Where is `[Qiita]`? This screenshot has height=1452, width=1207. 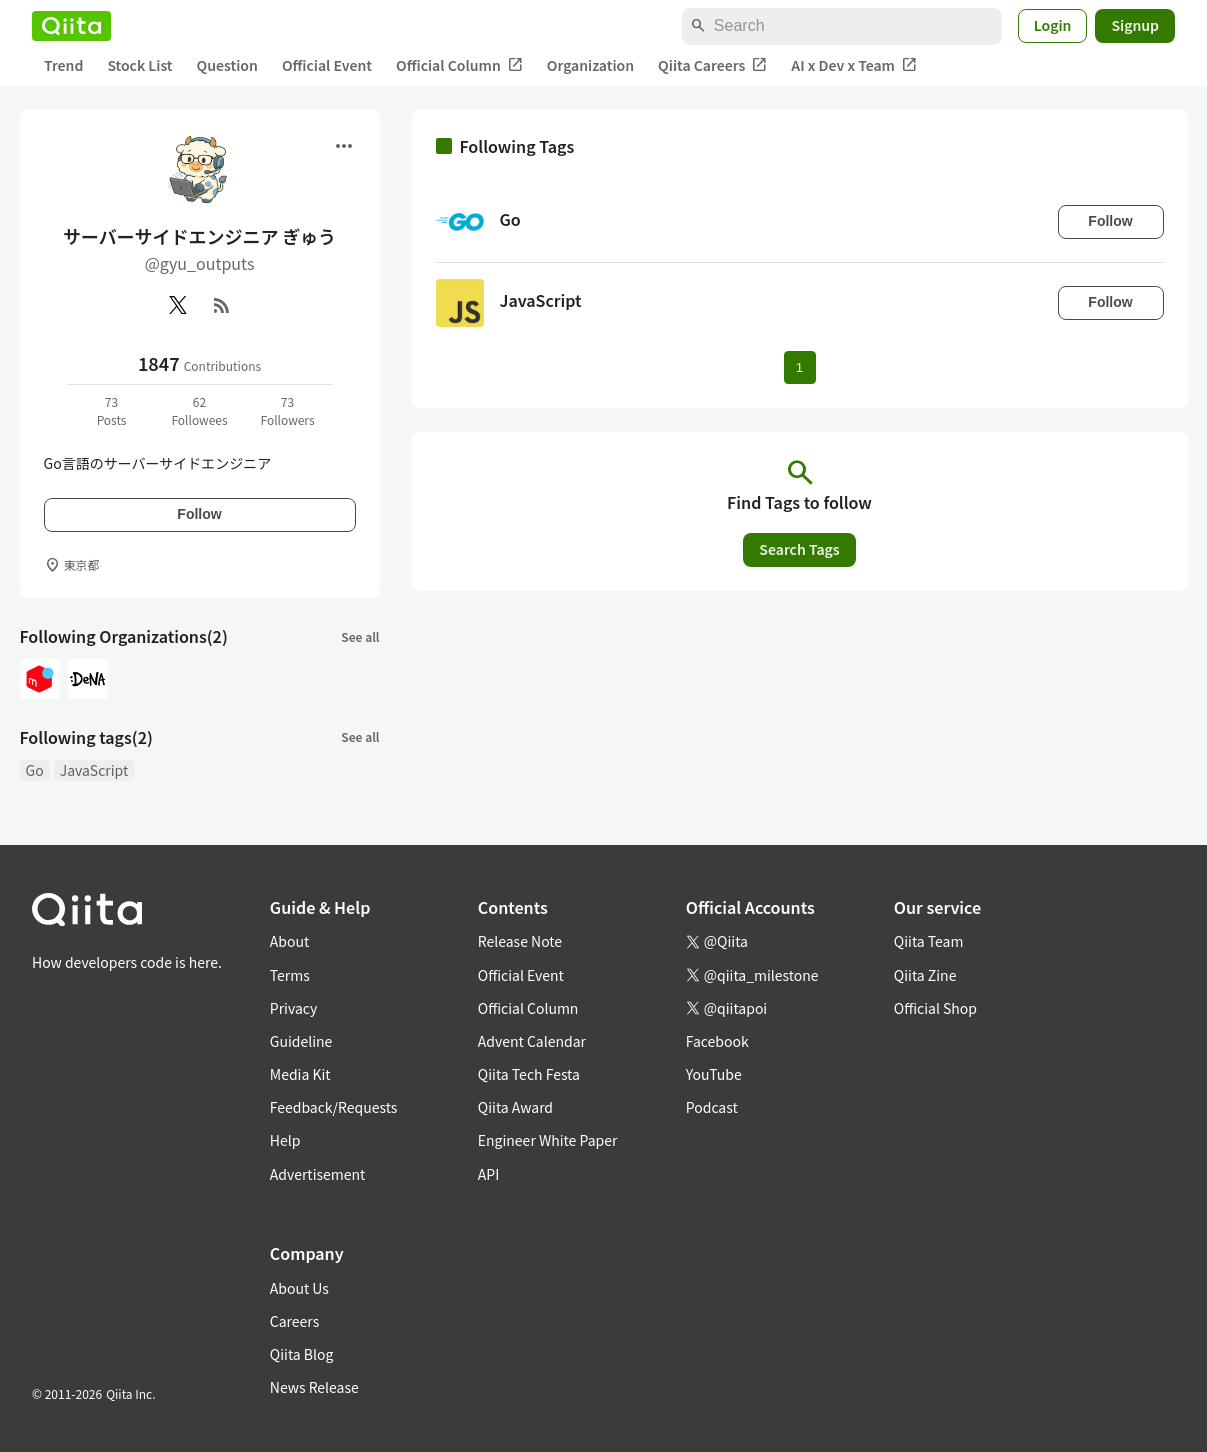 [Qiita] is located at coordinates (71, 26).